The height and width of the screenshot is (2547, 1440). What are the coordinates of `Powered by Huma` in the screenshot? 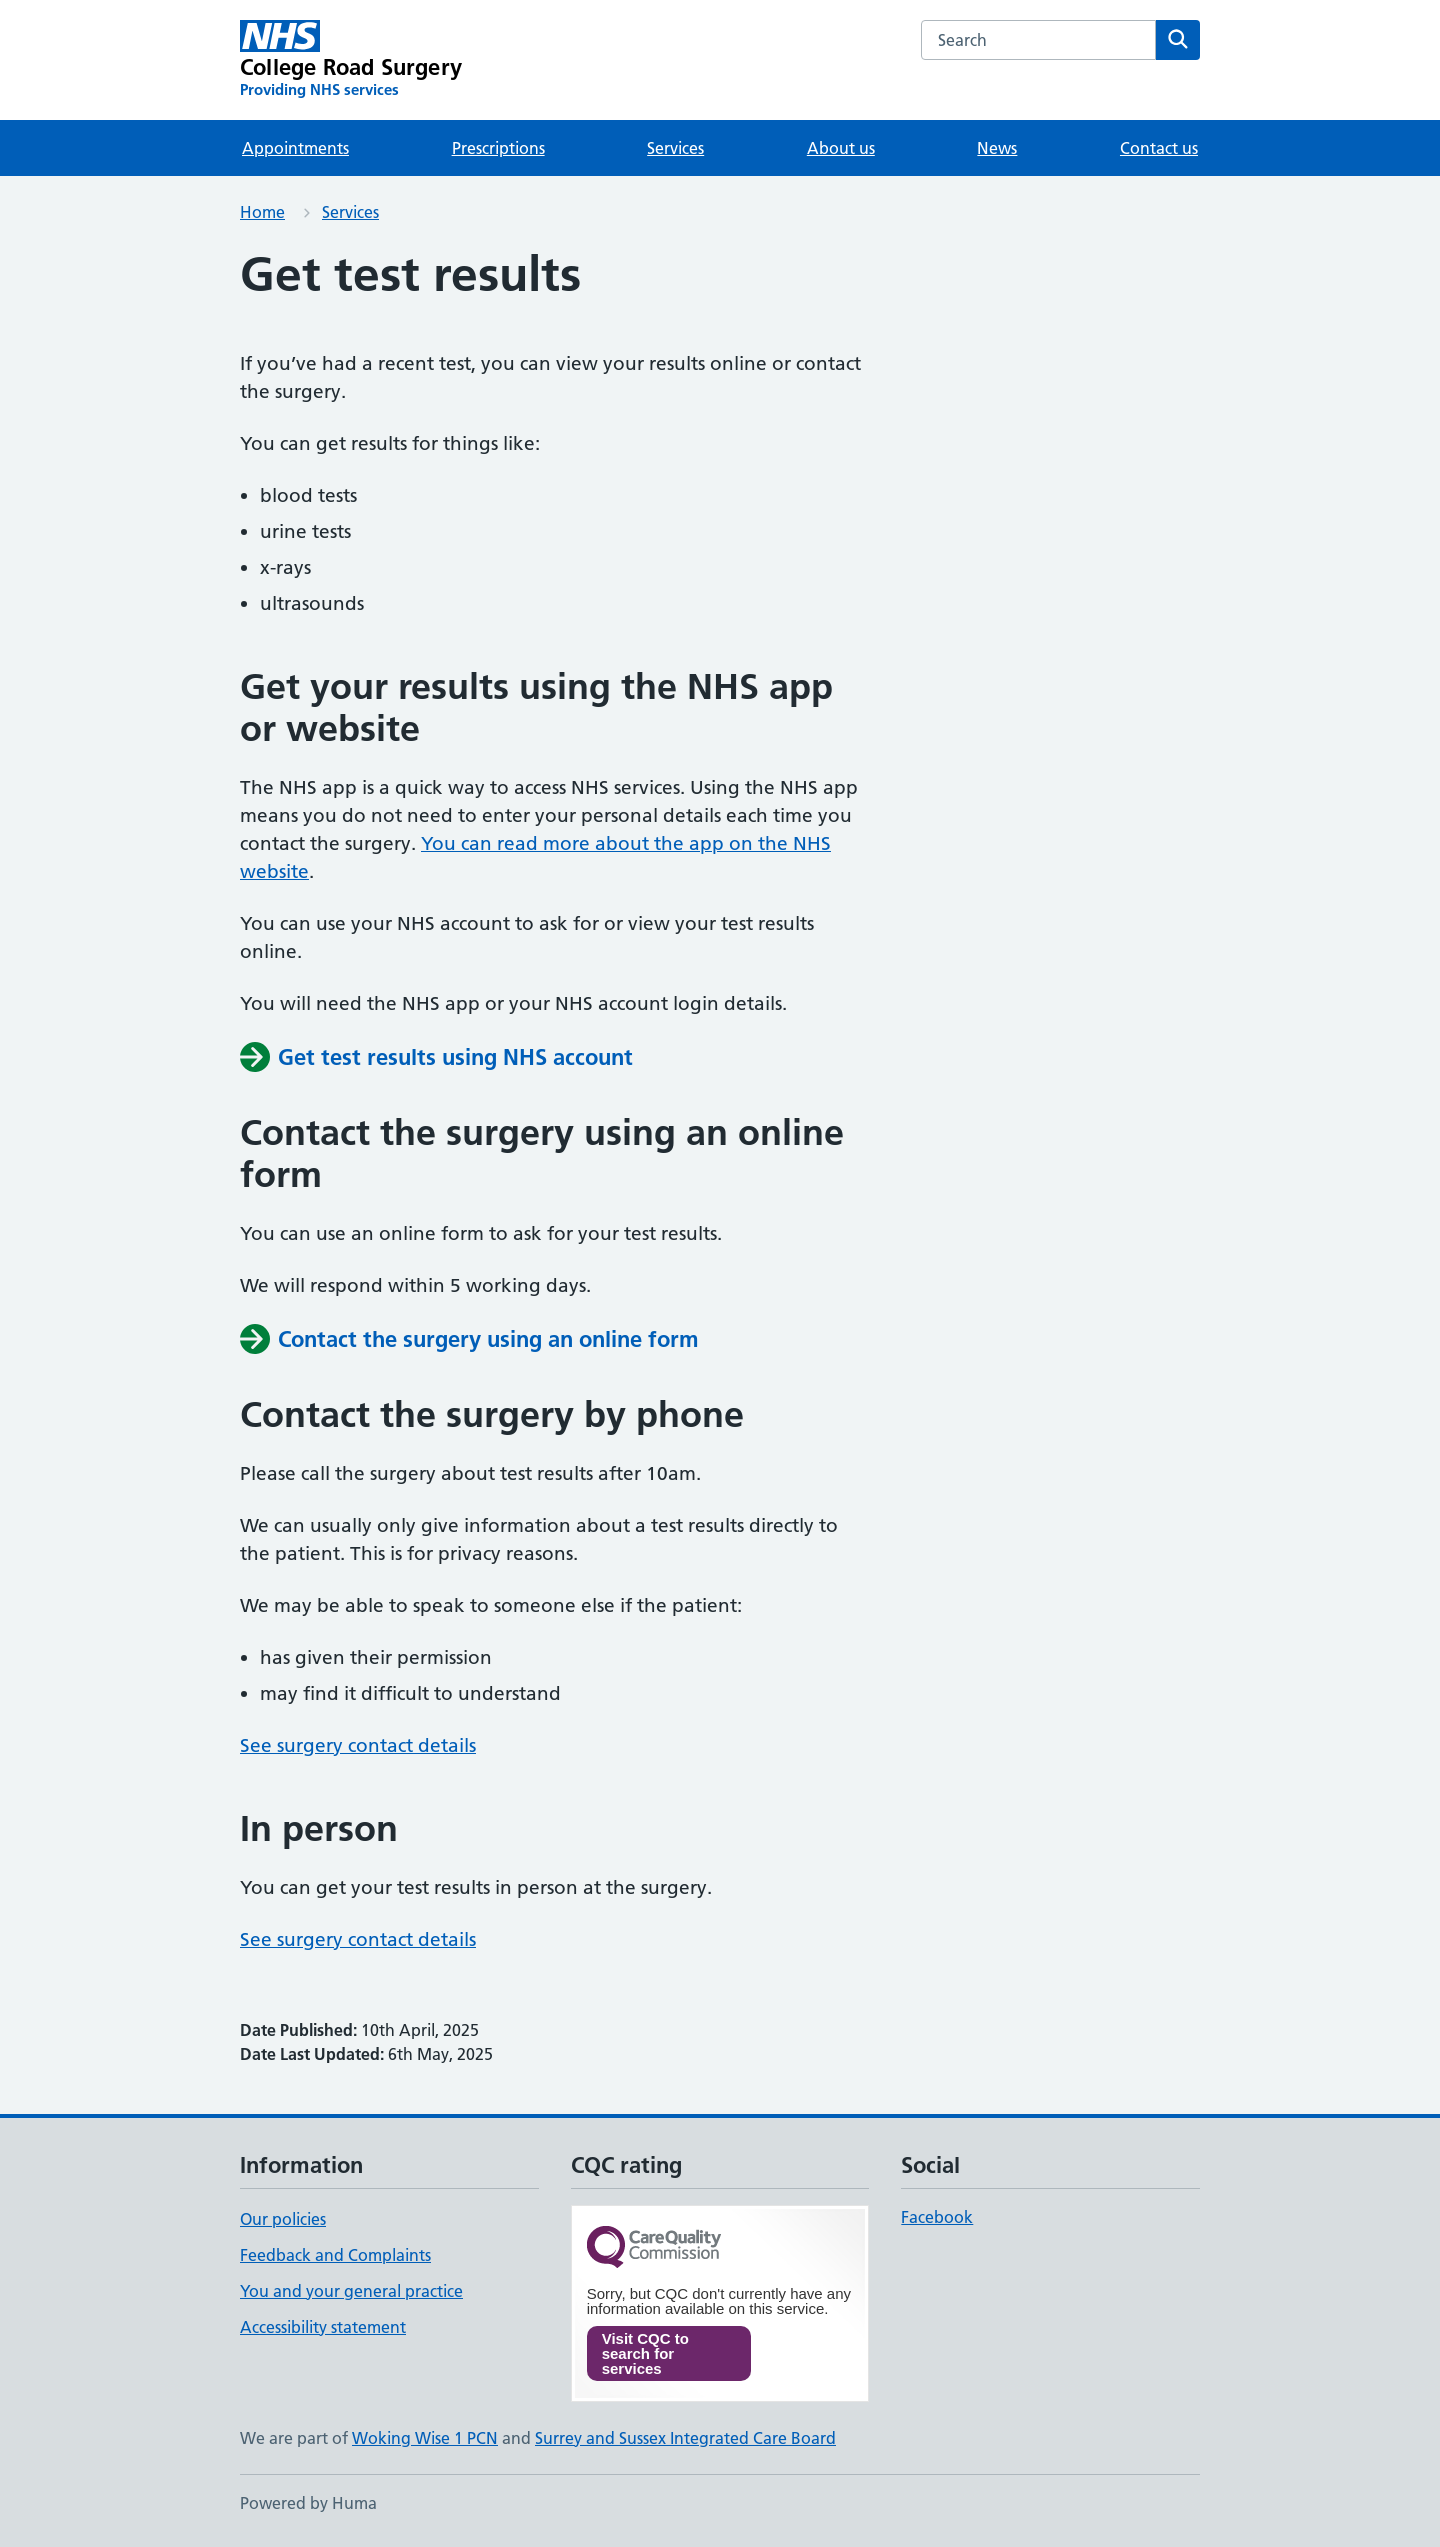 It's located at (308, 2503).